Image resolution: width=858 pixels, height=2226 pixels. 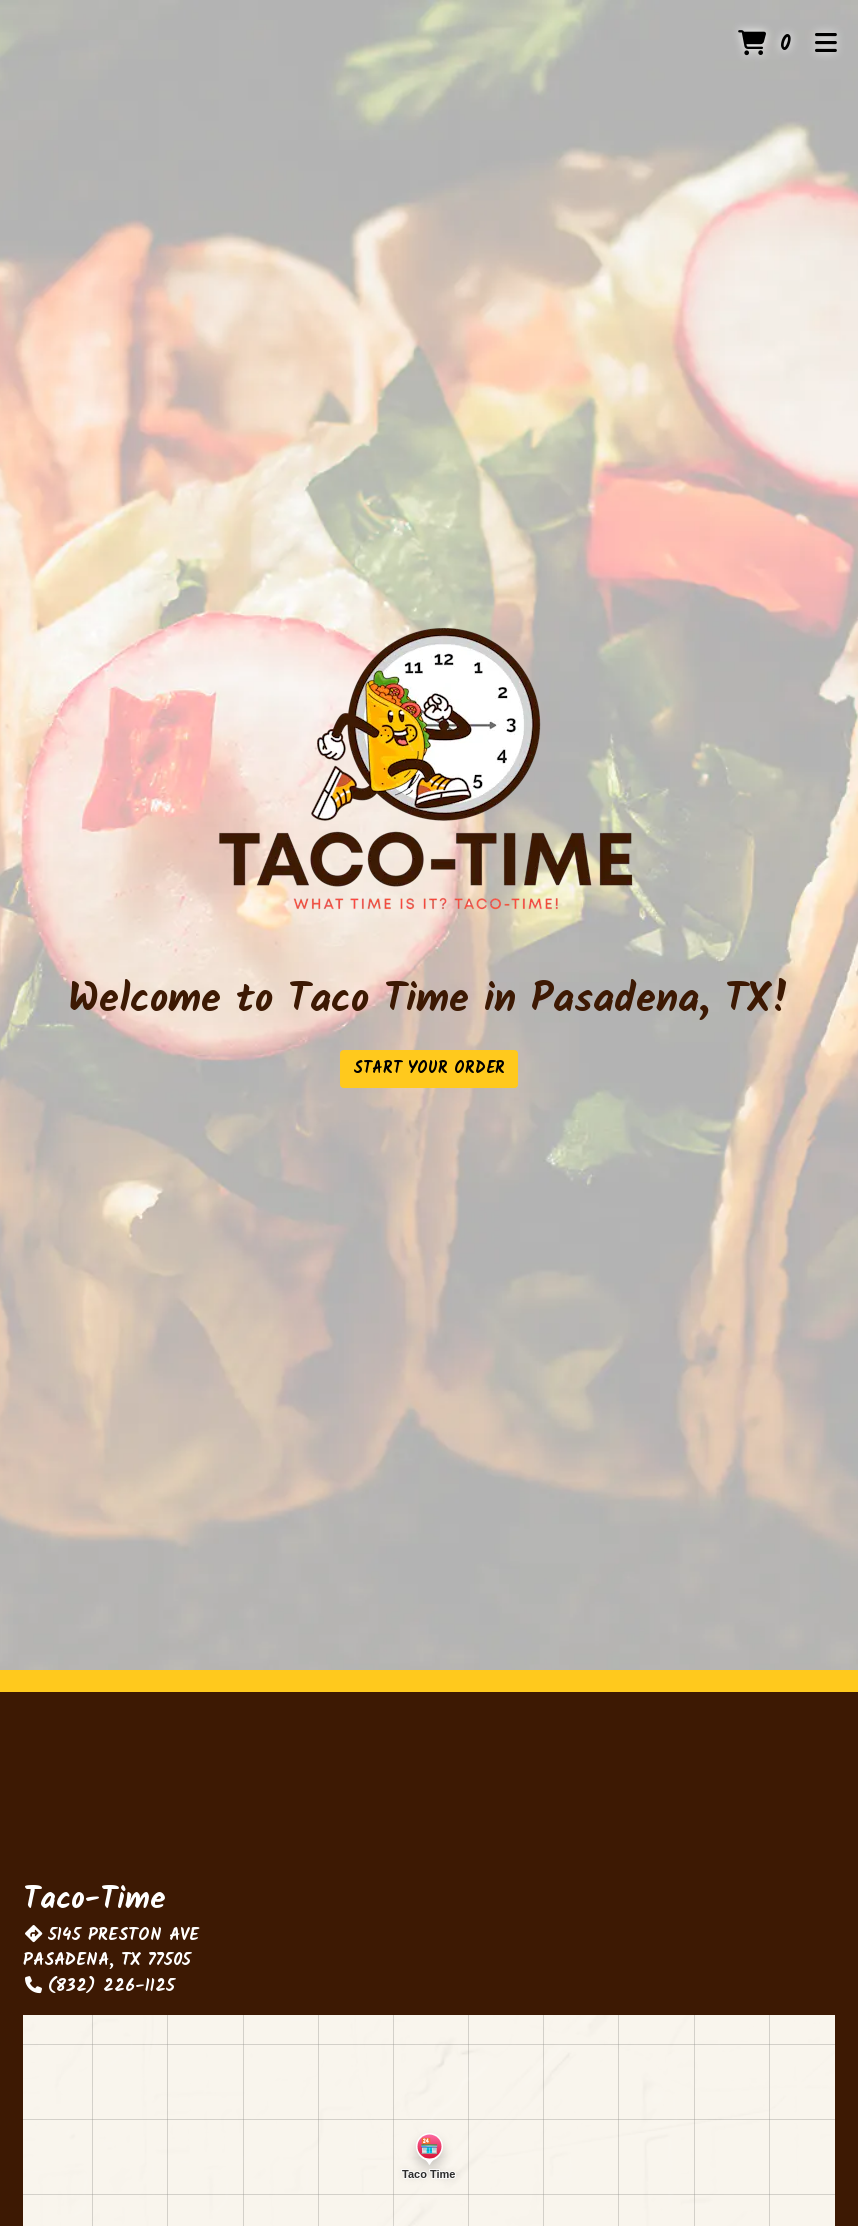 What do you see at coordinates (111, 1948) in the screenshot?
I see `5145 PRESTON AVE PASADENA, TX 77505` at bounding box center [111, 1948].